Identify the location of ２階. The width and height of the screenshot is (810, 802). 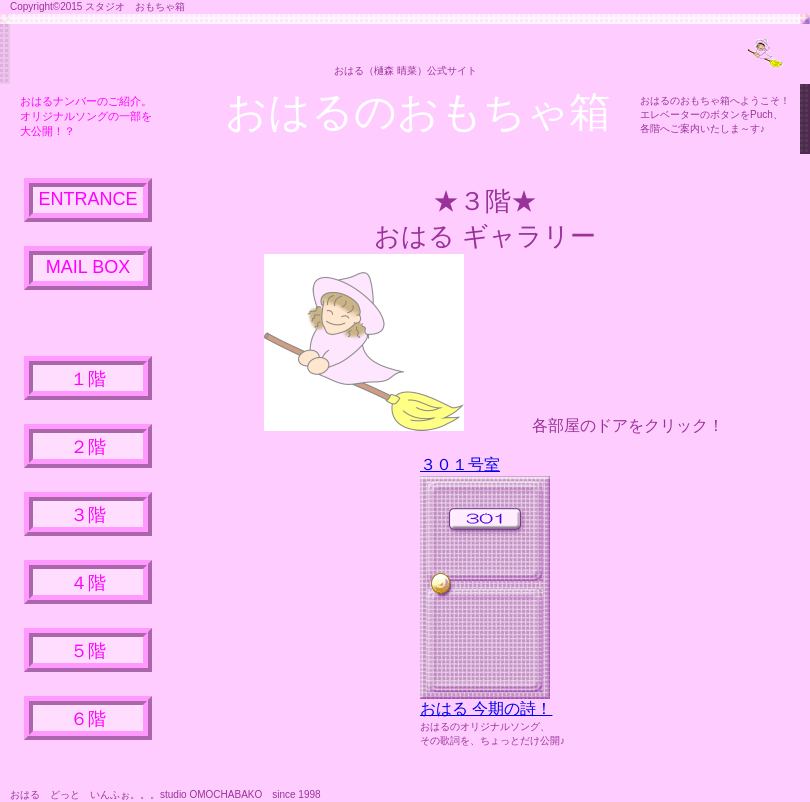
(88, 447).